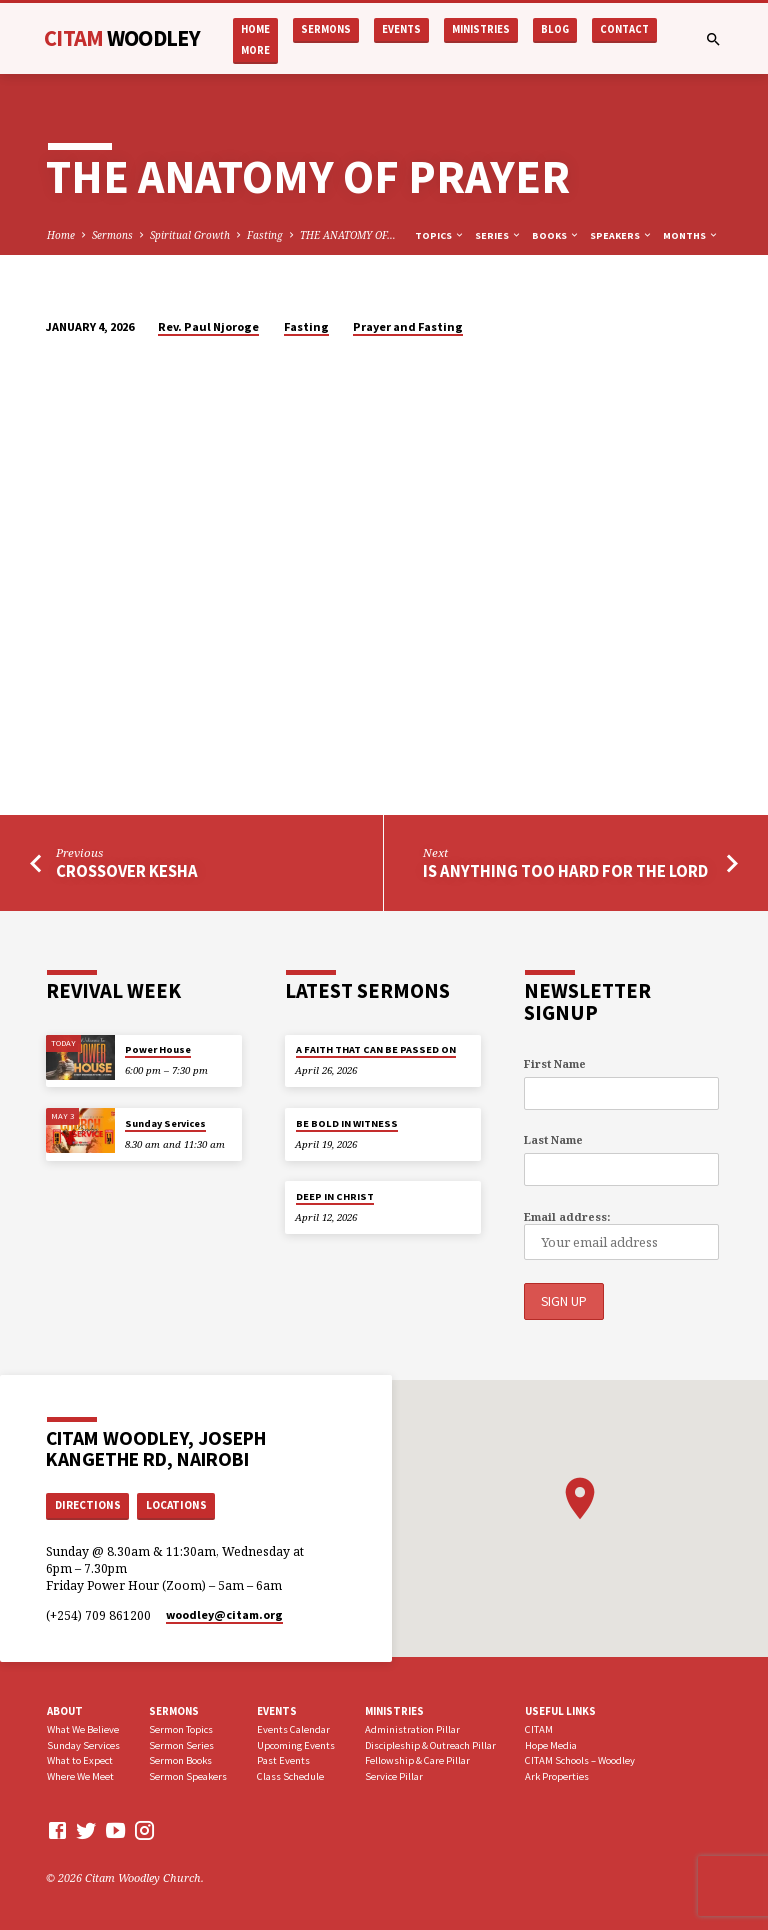 The height and width of the screenshot is (1930, 768). I want to click on Contact, so click(624, 29).